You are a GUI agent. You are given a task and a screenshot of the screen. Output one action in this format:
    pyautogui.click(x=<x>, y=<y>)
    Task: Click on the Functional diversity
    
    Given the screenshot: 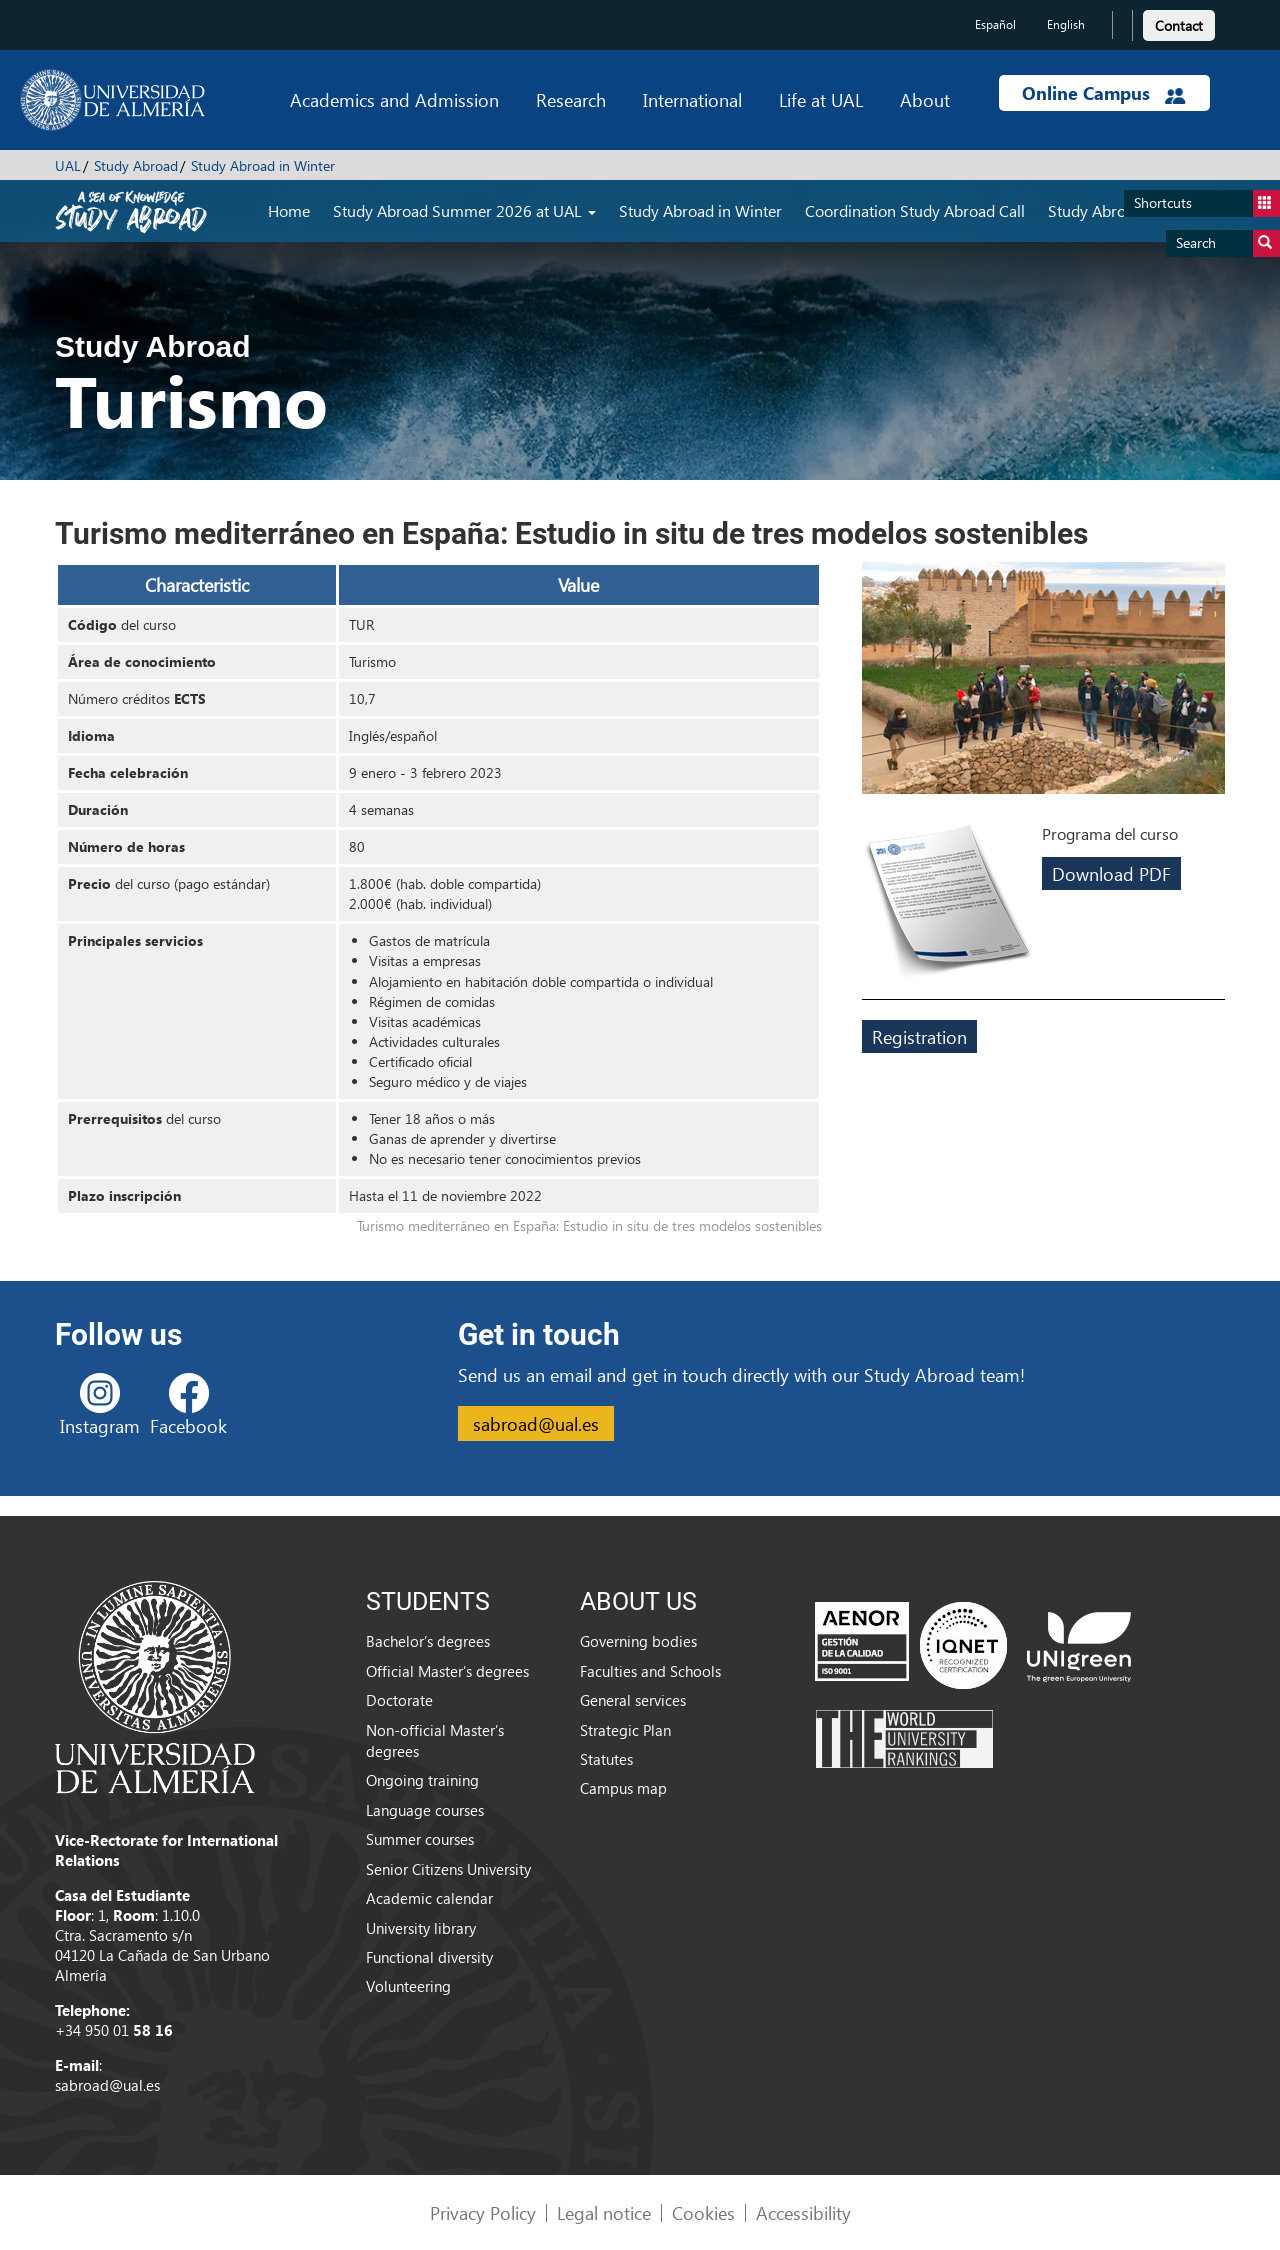 What is the action you would take?
    pyautogui.click(x=429, y=1957)
    